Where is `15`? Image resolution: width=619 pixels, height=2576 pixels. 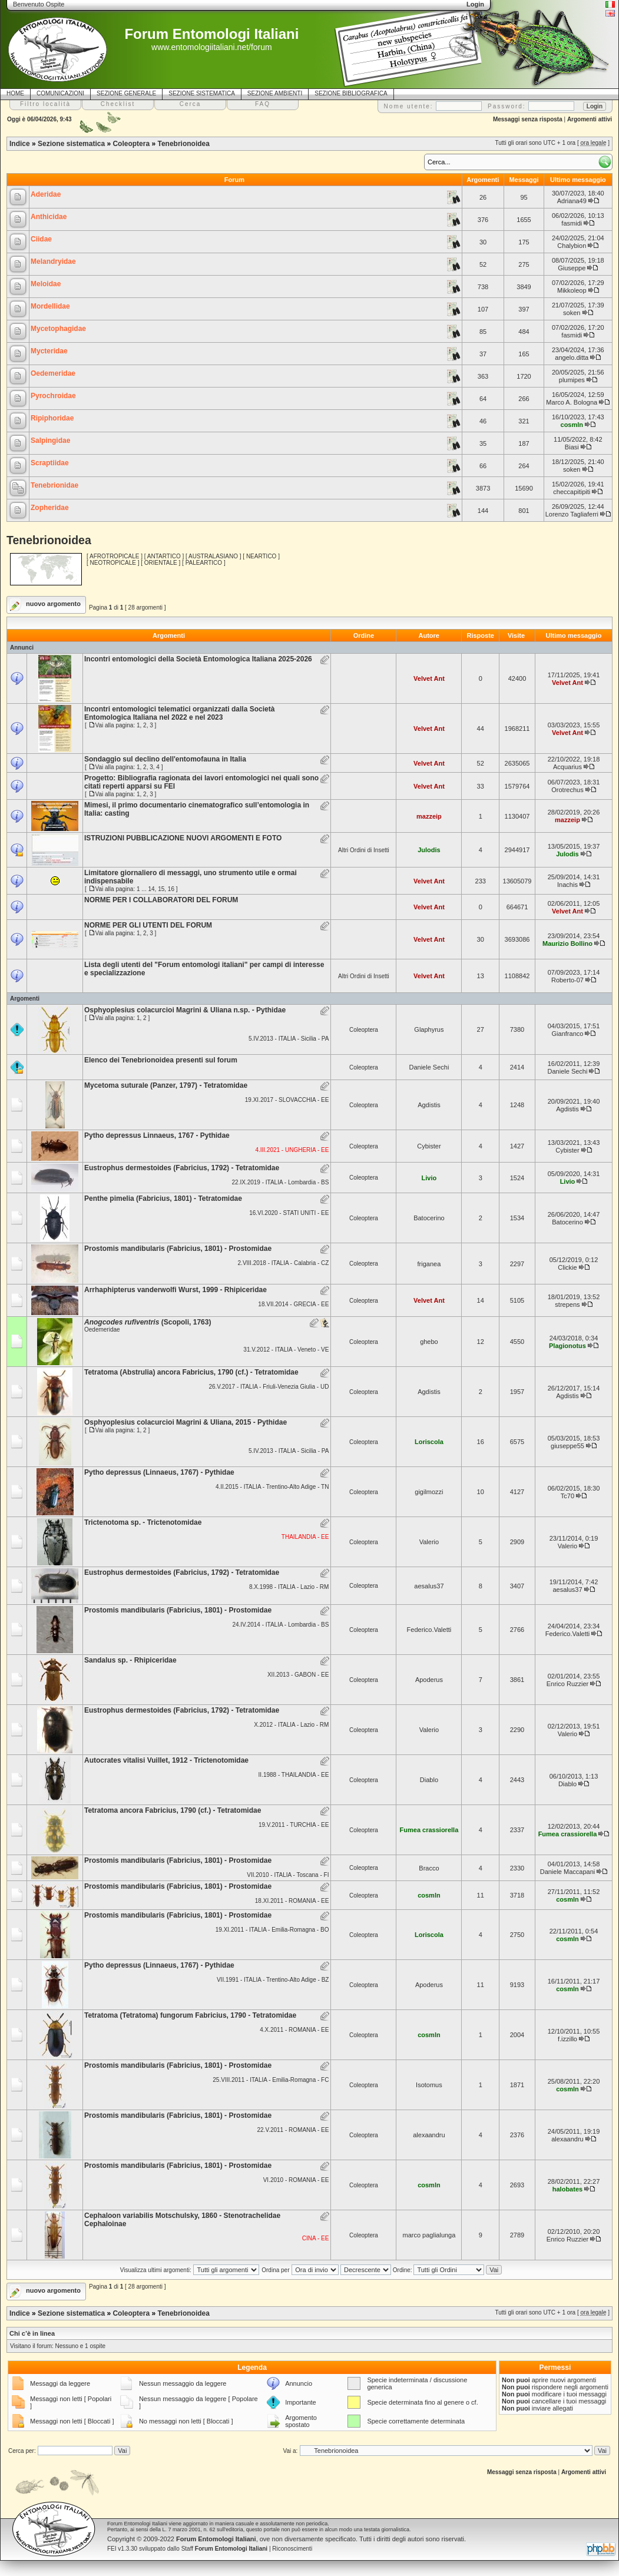
15 is located at coordinates (161, 889).